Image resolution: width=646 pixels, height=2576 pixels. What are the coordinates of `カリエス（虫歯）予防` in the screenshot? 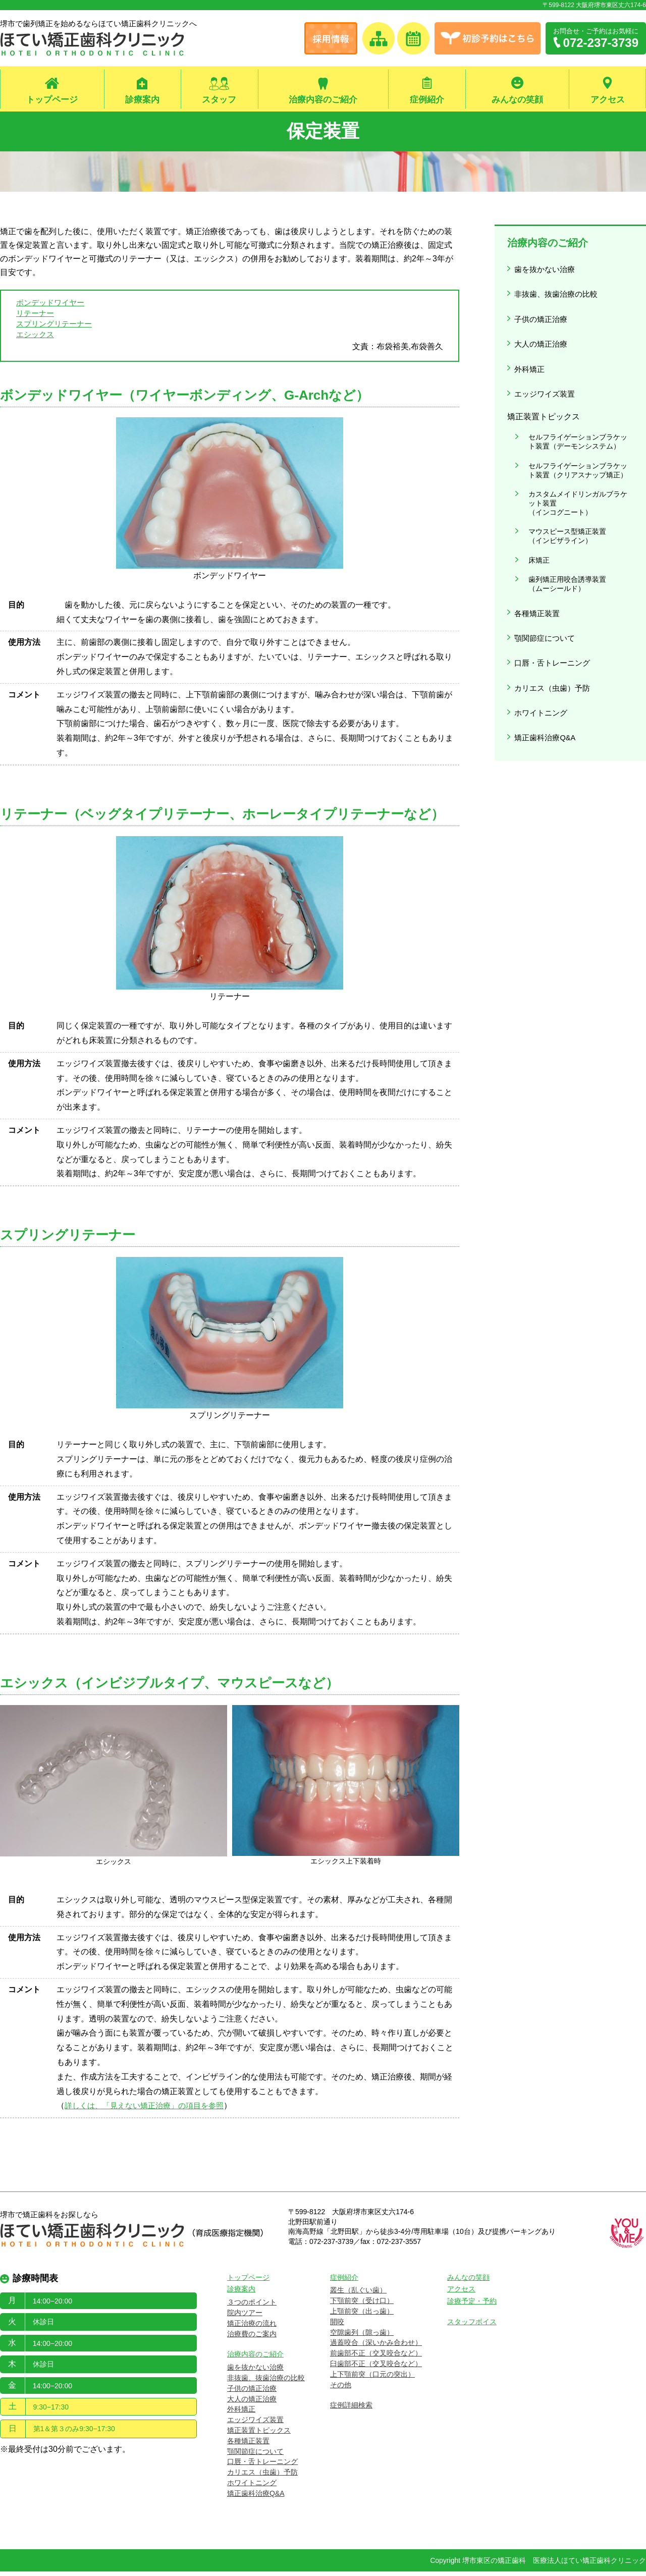 It's located at (554, 617).